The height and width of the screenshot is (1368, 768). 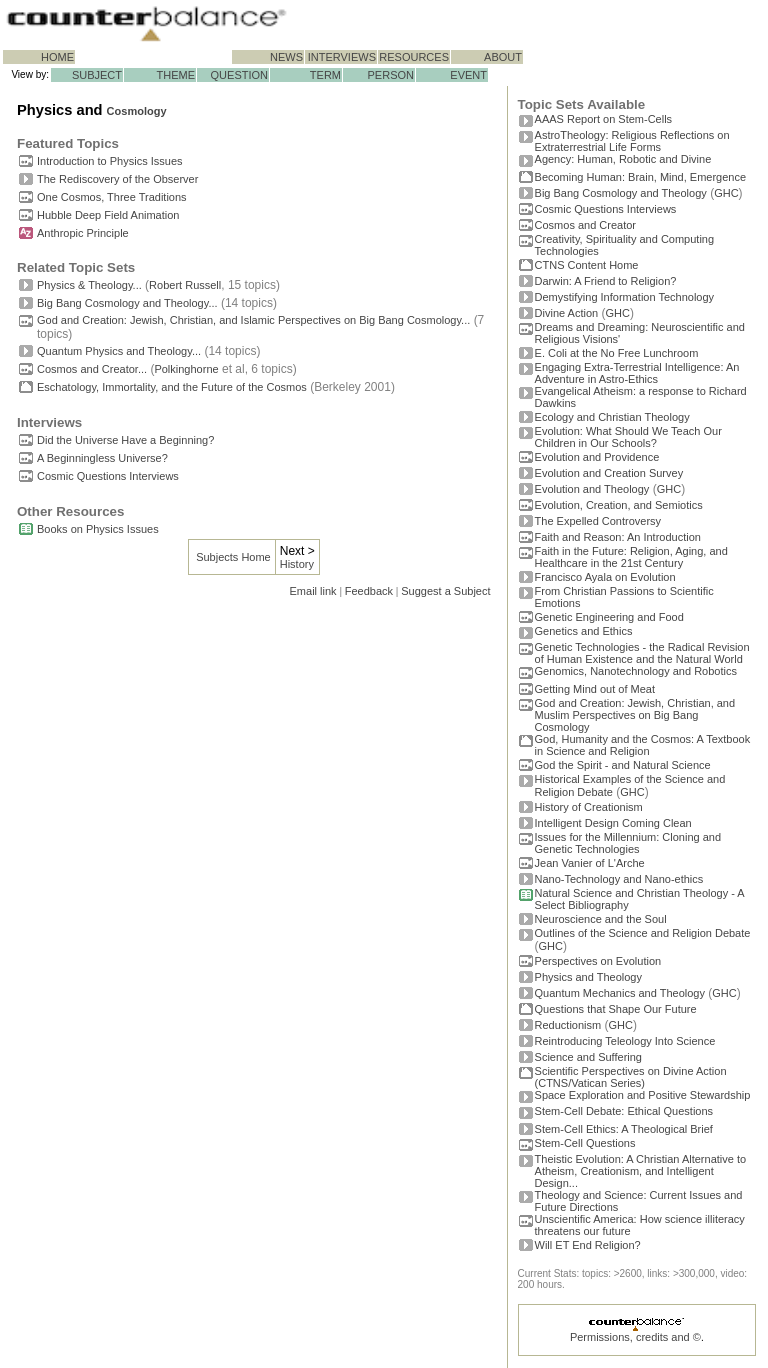 What do you see at coordinates (604, 119) in the screenshot?
I see `AAAS Report on Stem-Cells` at bounding box center [604, 119].